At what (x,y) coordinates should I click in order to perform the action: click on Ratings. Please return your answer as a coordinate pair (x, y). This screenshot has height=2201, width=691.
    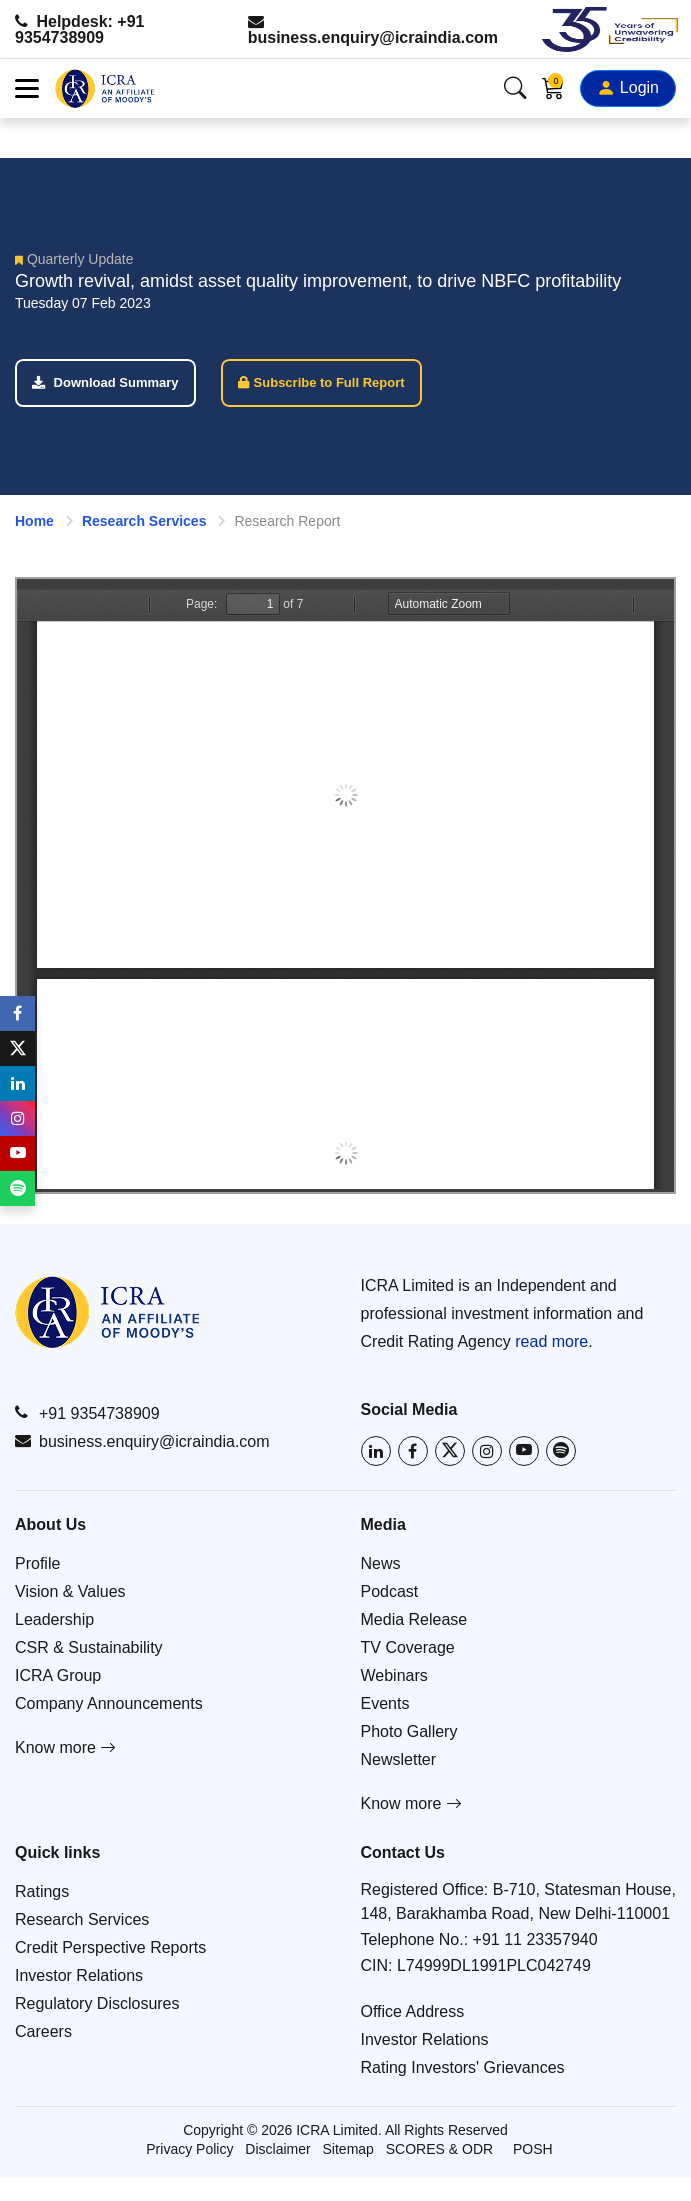
    Looking at the image, I should click on (42, 1891).